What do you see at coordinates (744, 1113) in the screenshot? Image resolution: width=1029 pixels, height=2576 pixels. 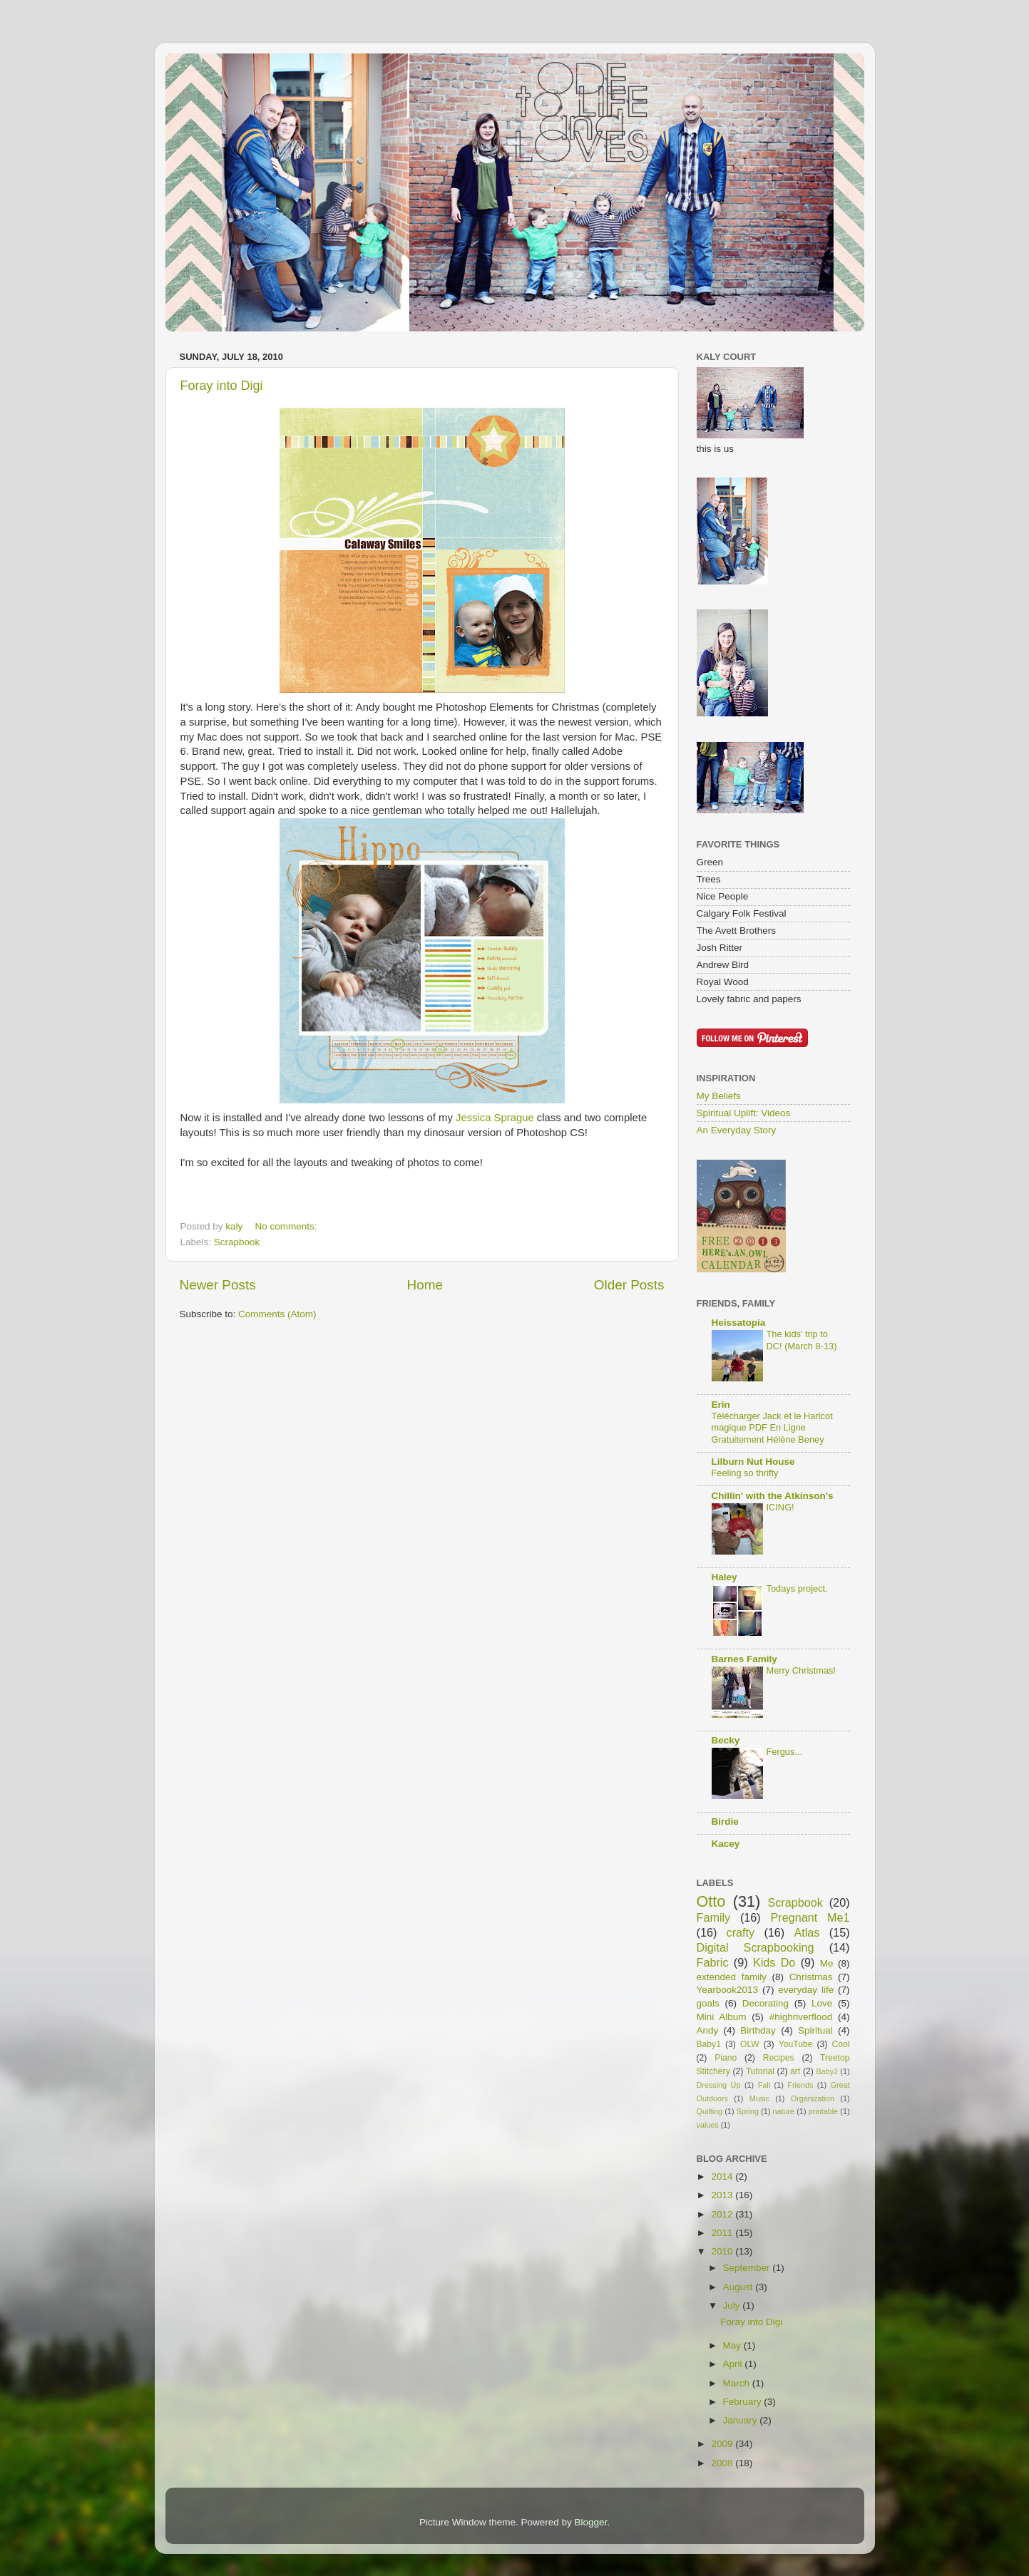 I see `Spiritual Uplift: Videos` at bounding box center [744, 1113].